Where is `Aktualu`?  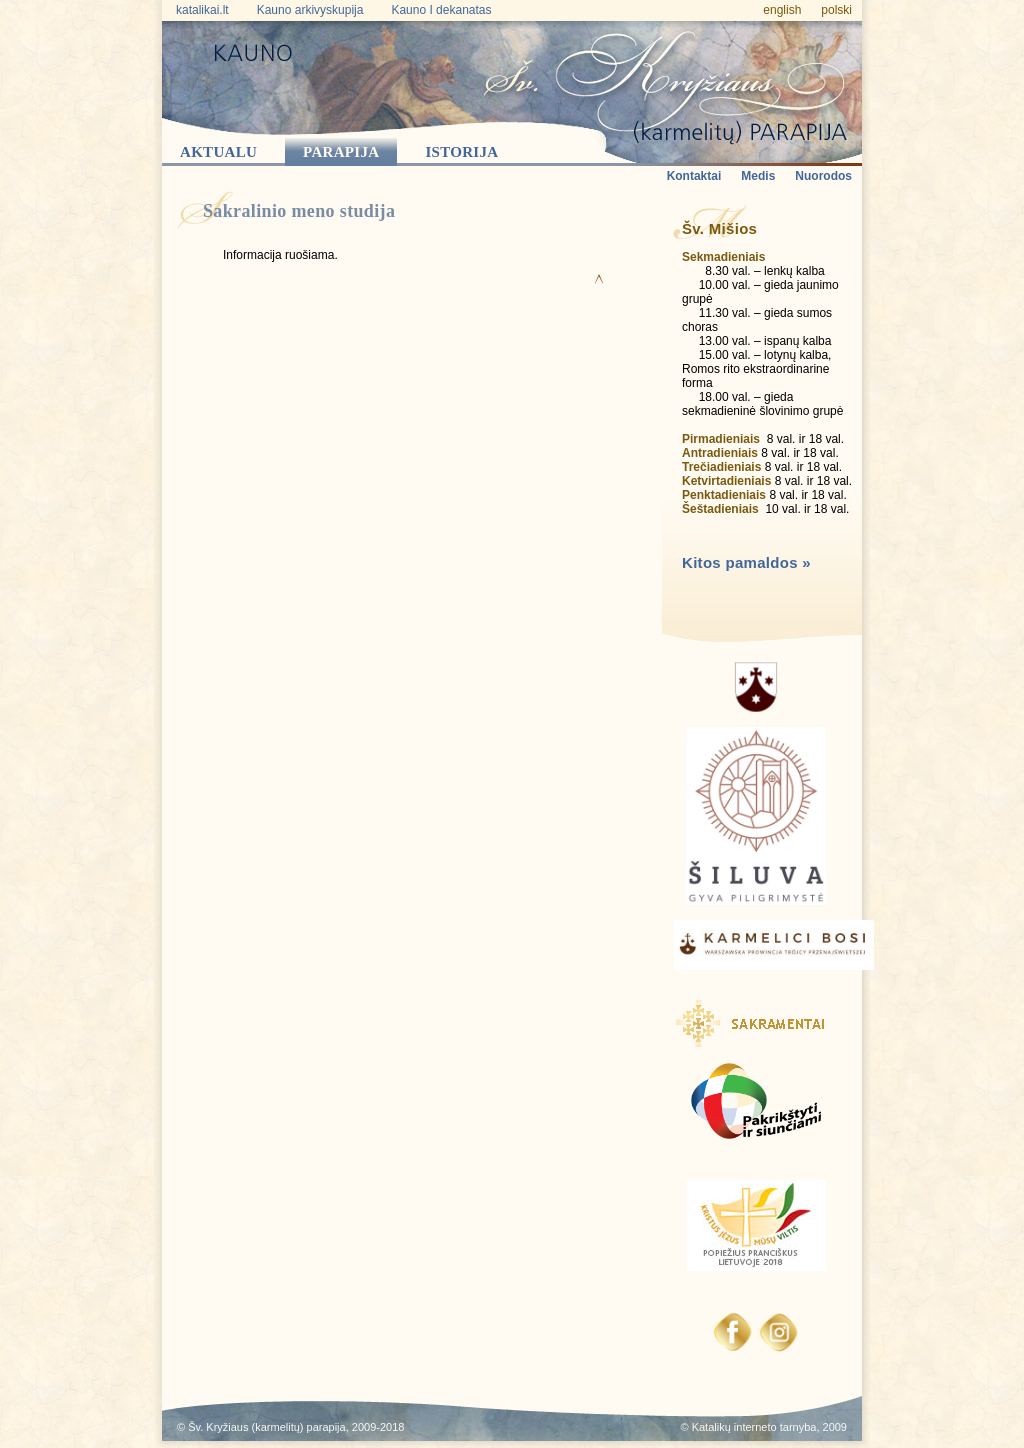
Aktualu is located at coordinates (218, 152).